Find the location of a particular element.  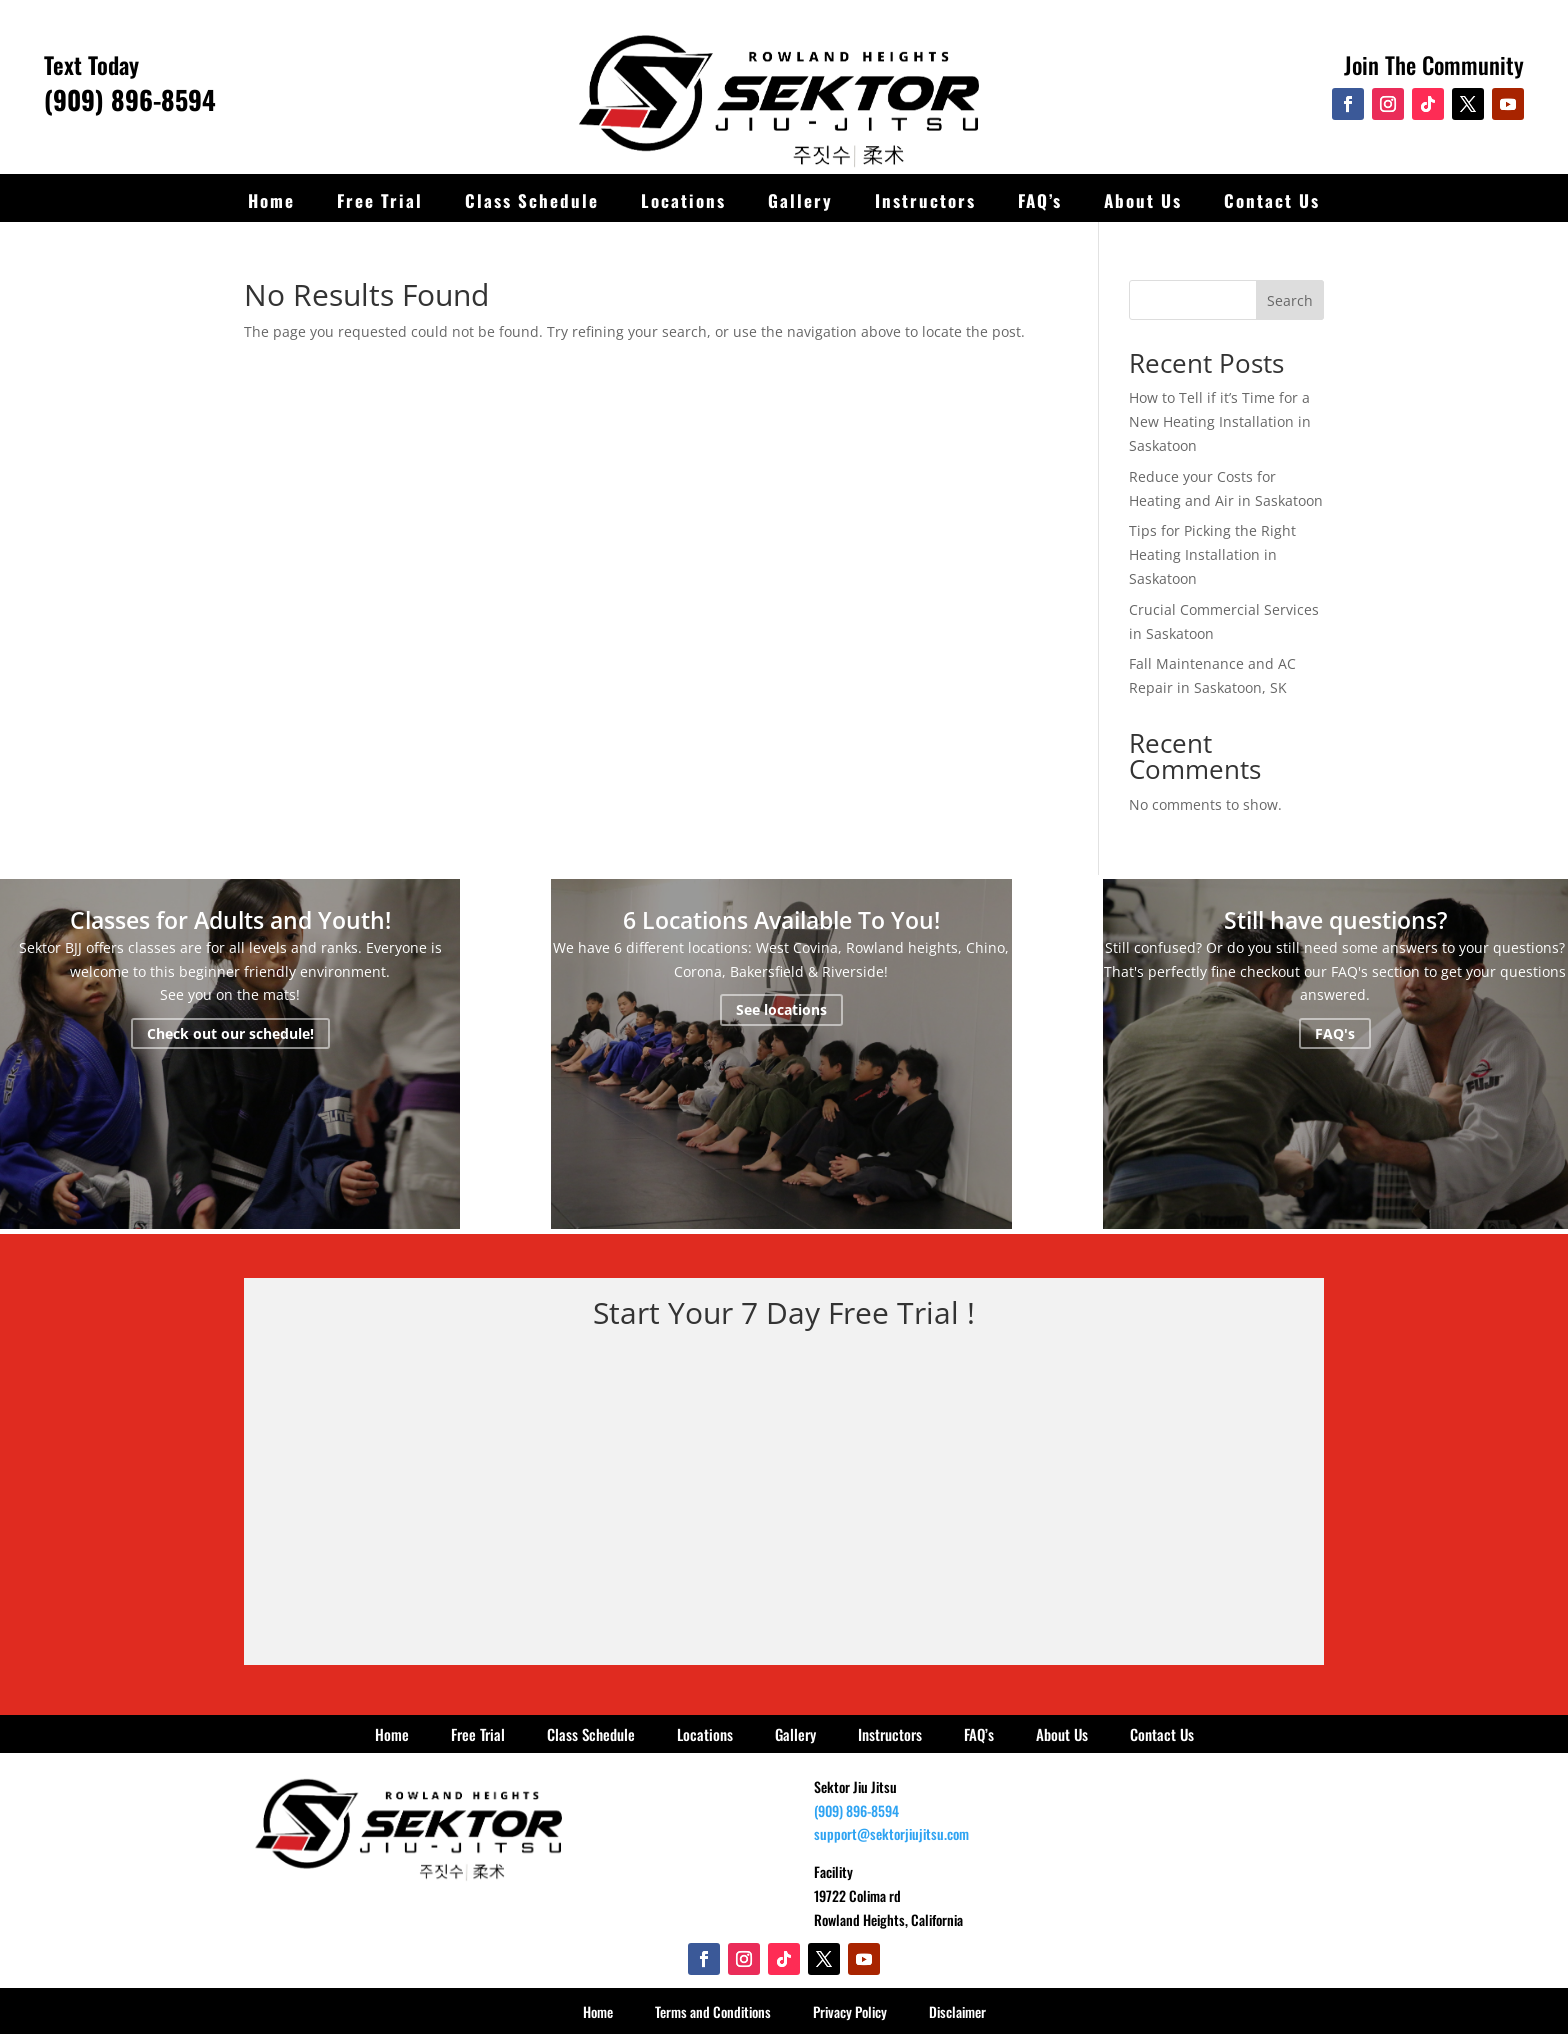

How to Tell if it’s Time for a New Heating Installation in Saskatoon is located at coordinates (1220, 421).